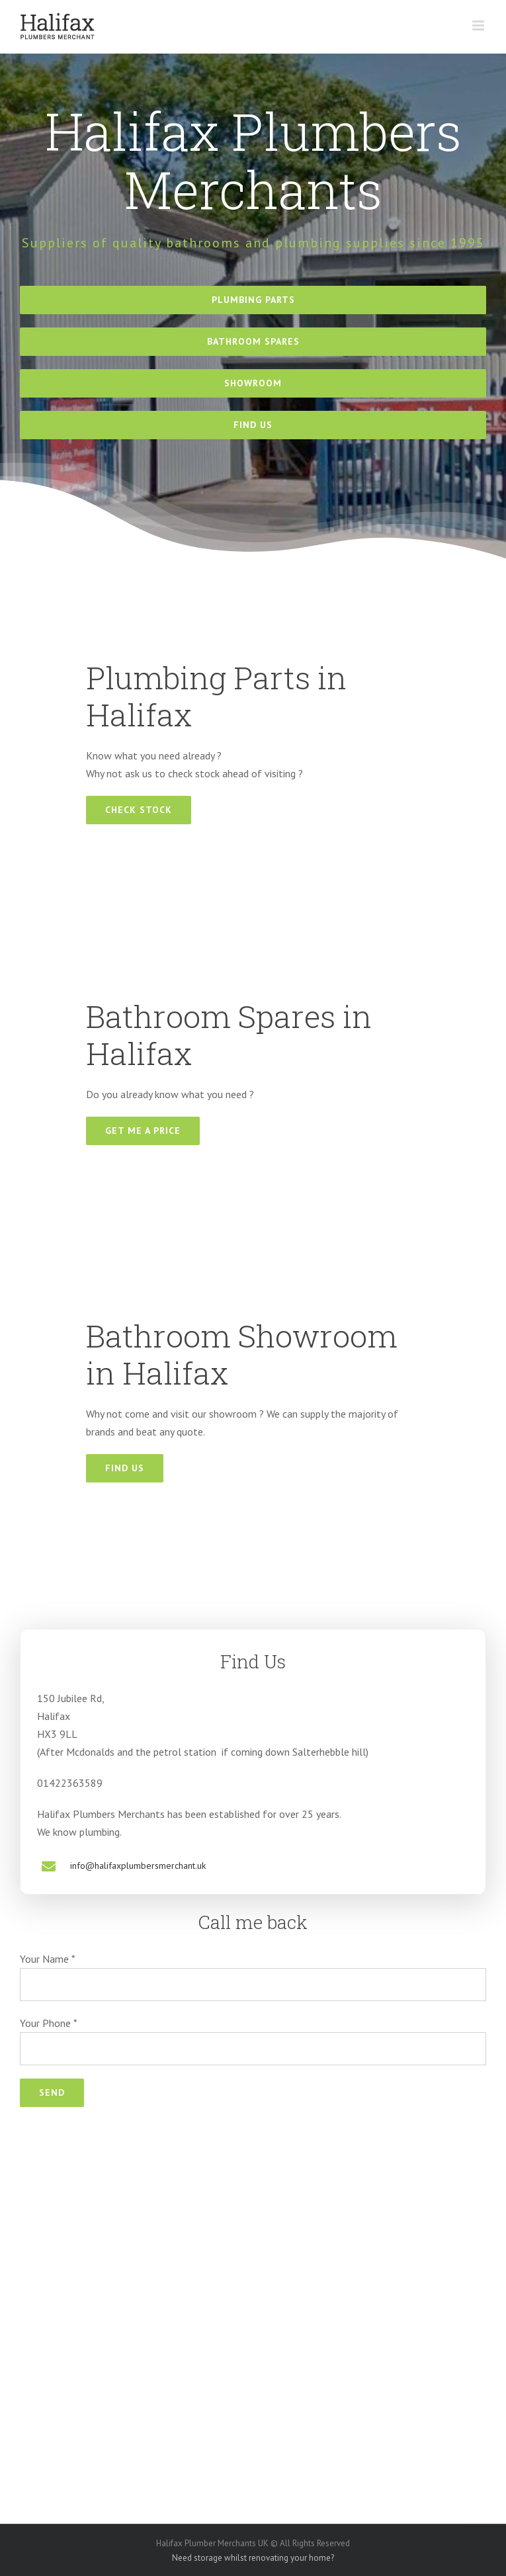 This screenshot has width=506, height=2576. I want to click on info@halifaxplumbersmerchant.uk, so click(138, 1865).